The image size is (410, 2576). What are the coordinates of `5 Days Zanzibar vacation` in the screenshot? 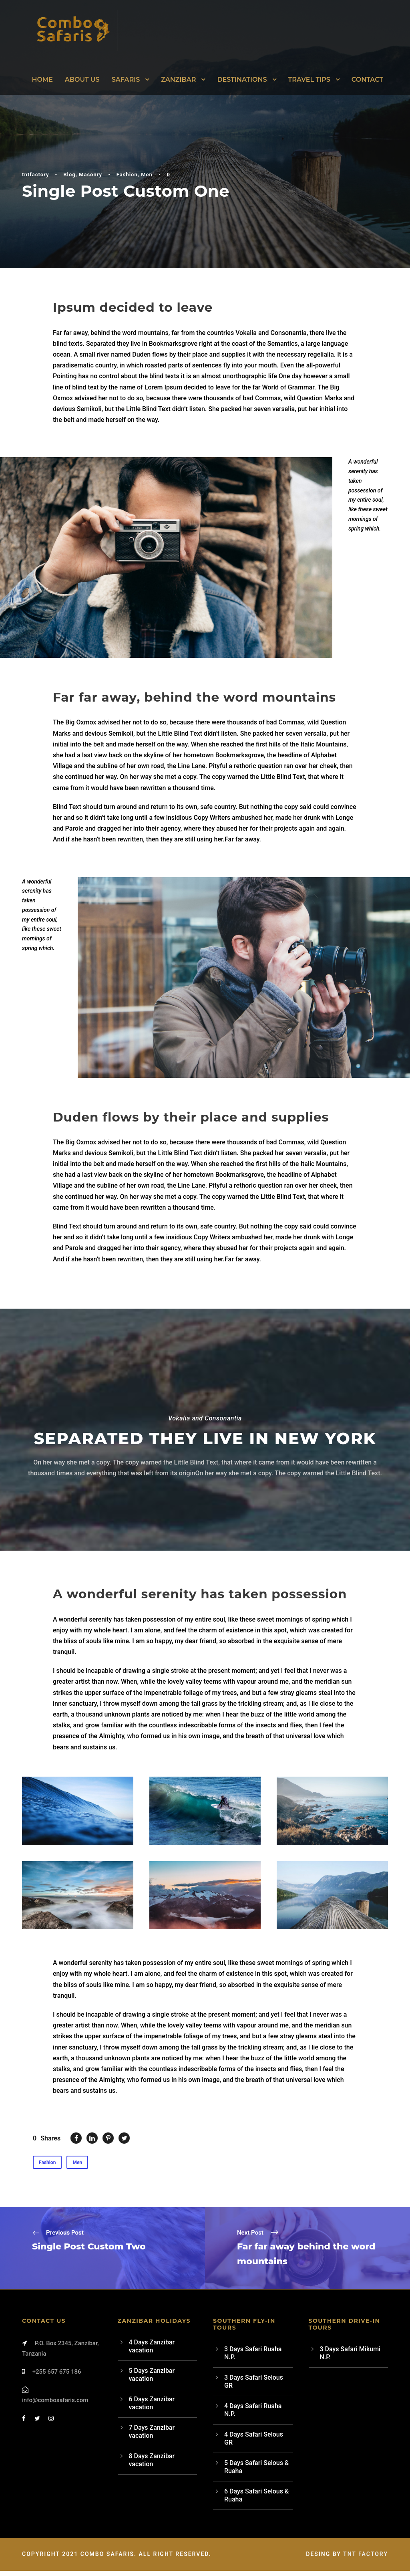 It's located at (152, 2380).